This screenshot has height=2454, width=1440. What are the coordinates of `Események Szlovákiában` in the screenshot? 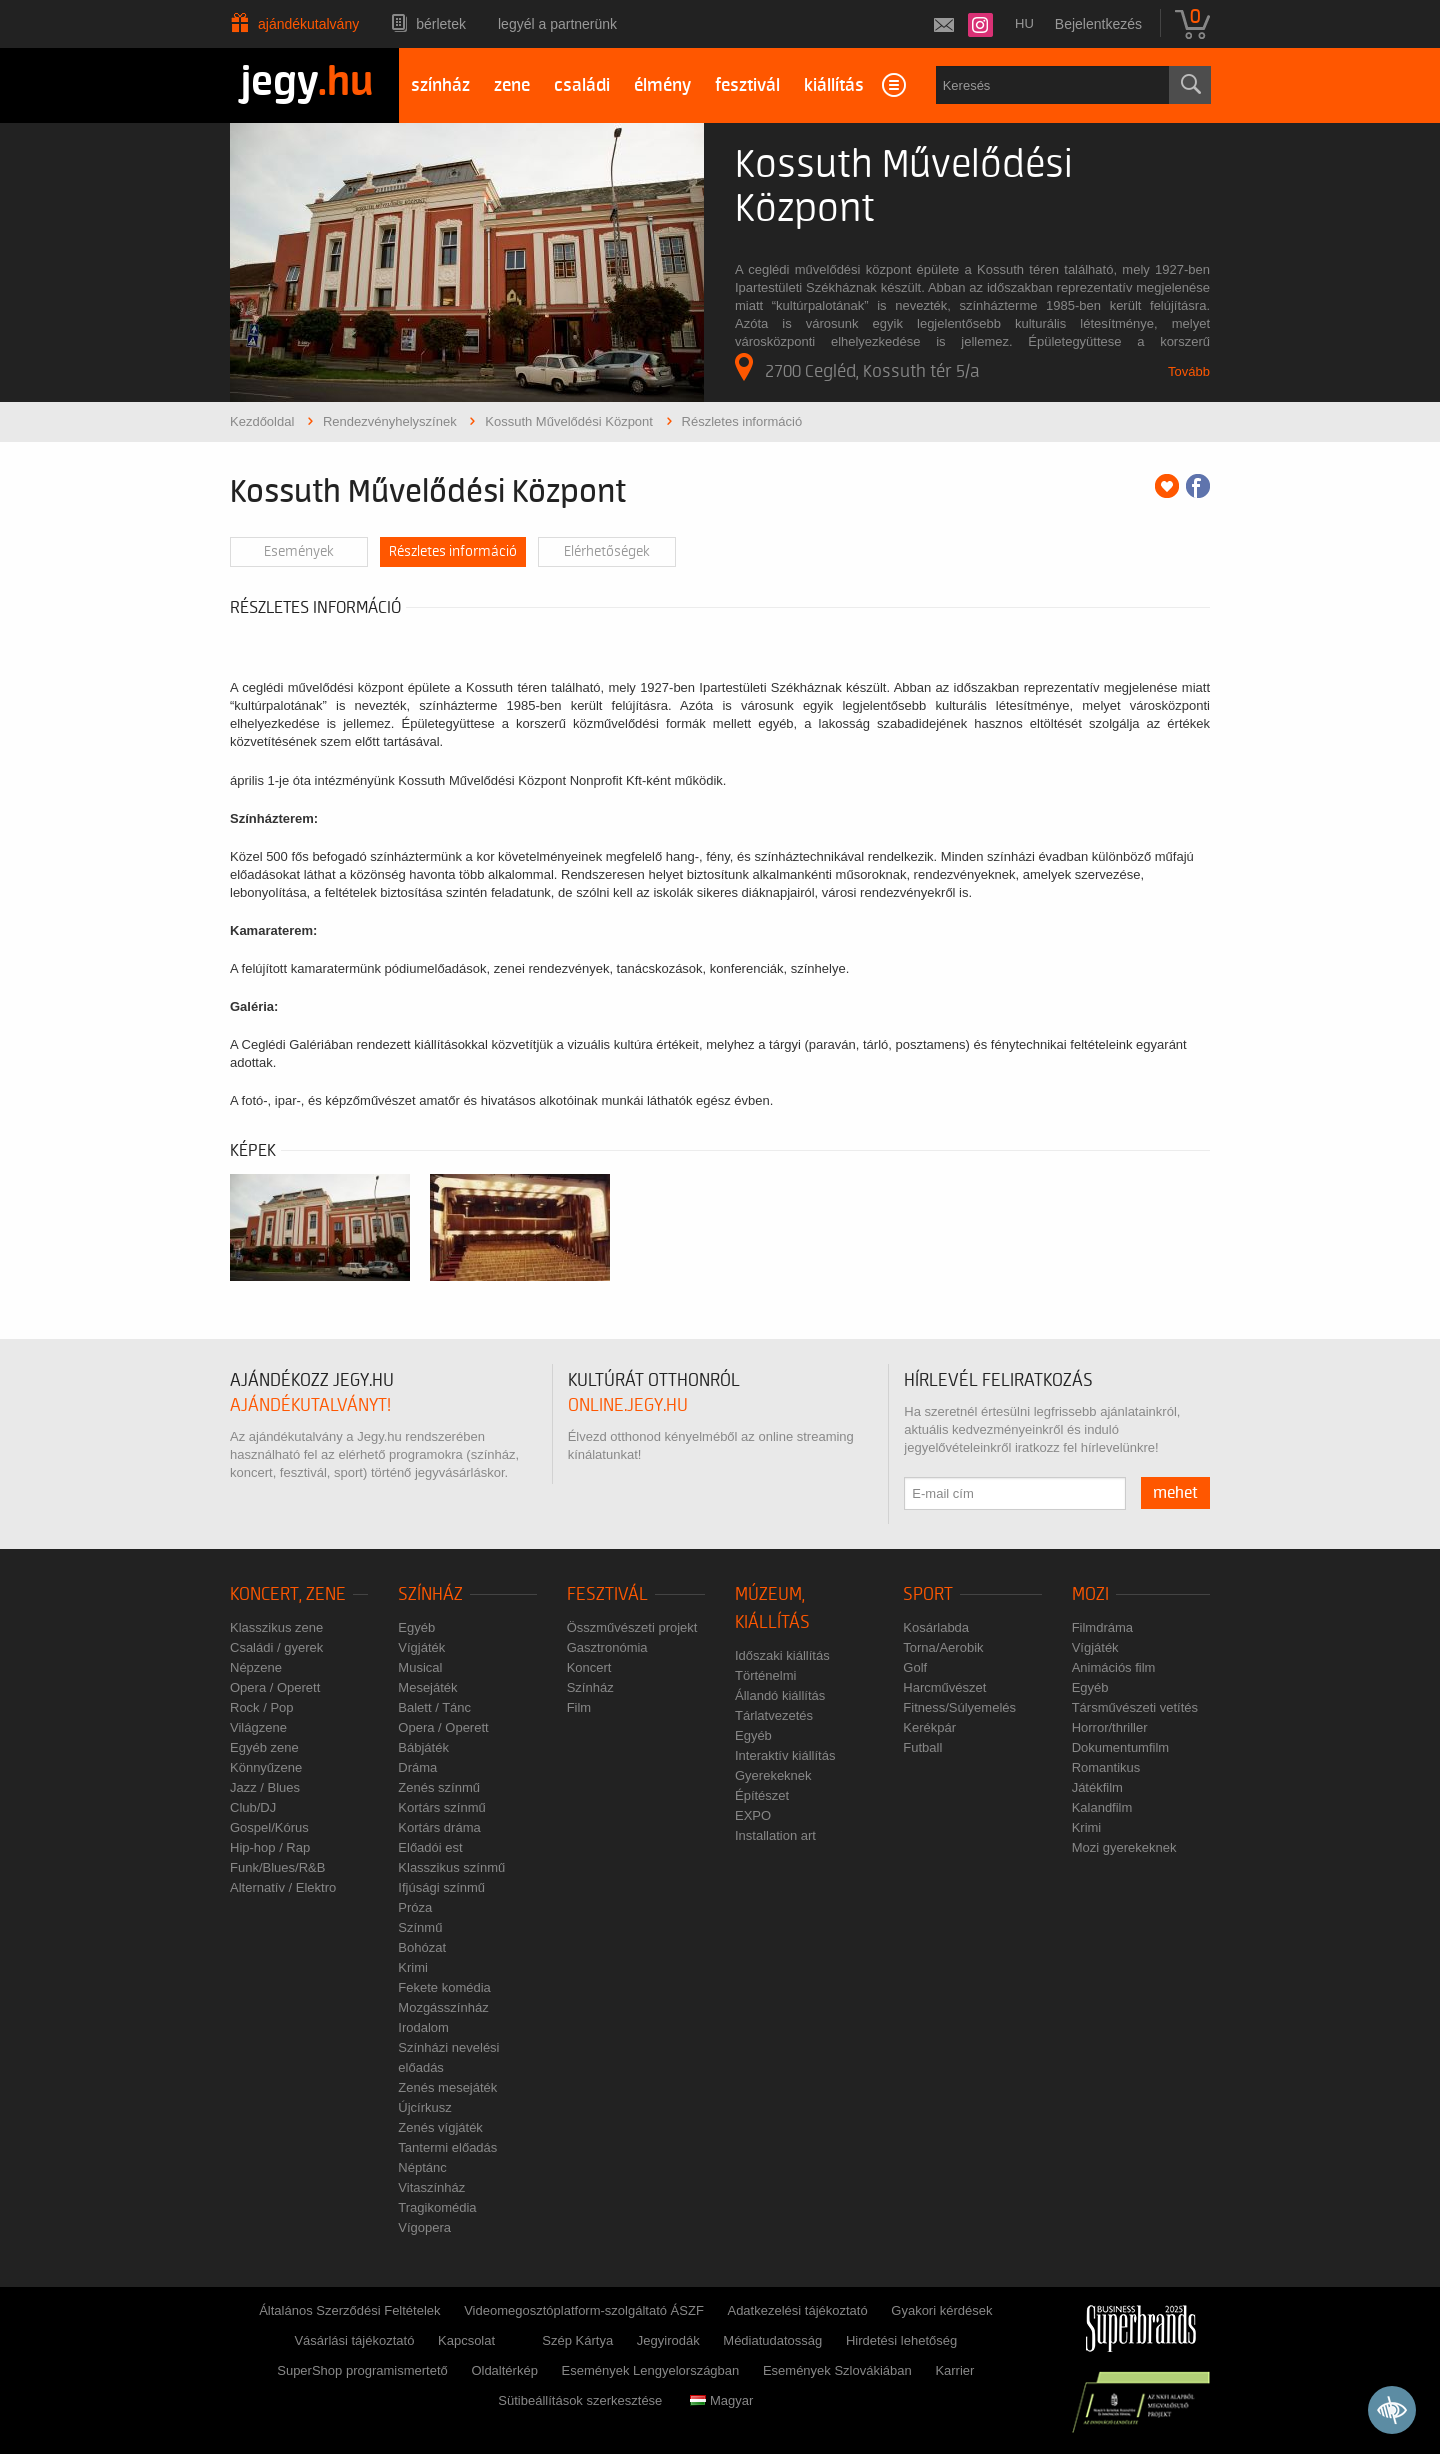 It's located at (837, 2370).